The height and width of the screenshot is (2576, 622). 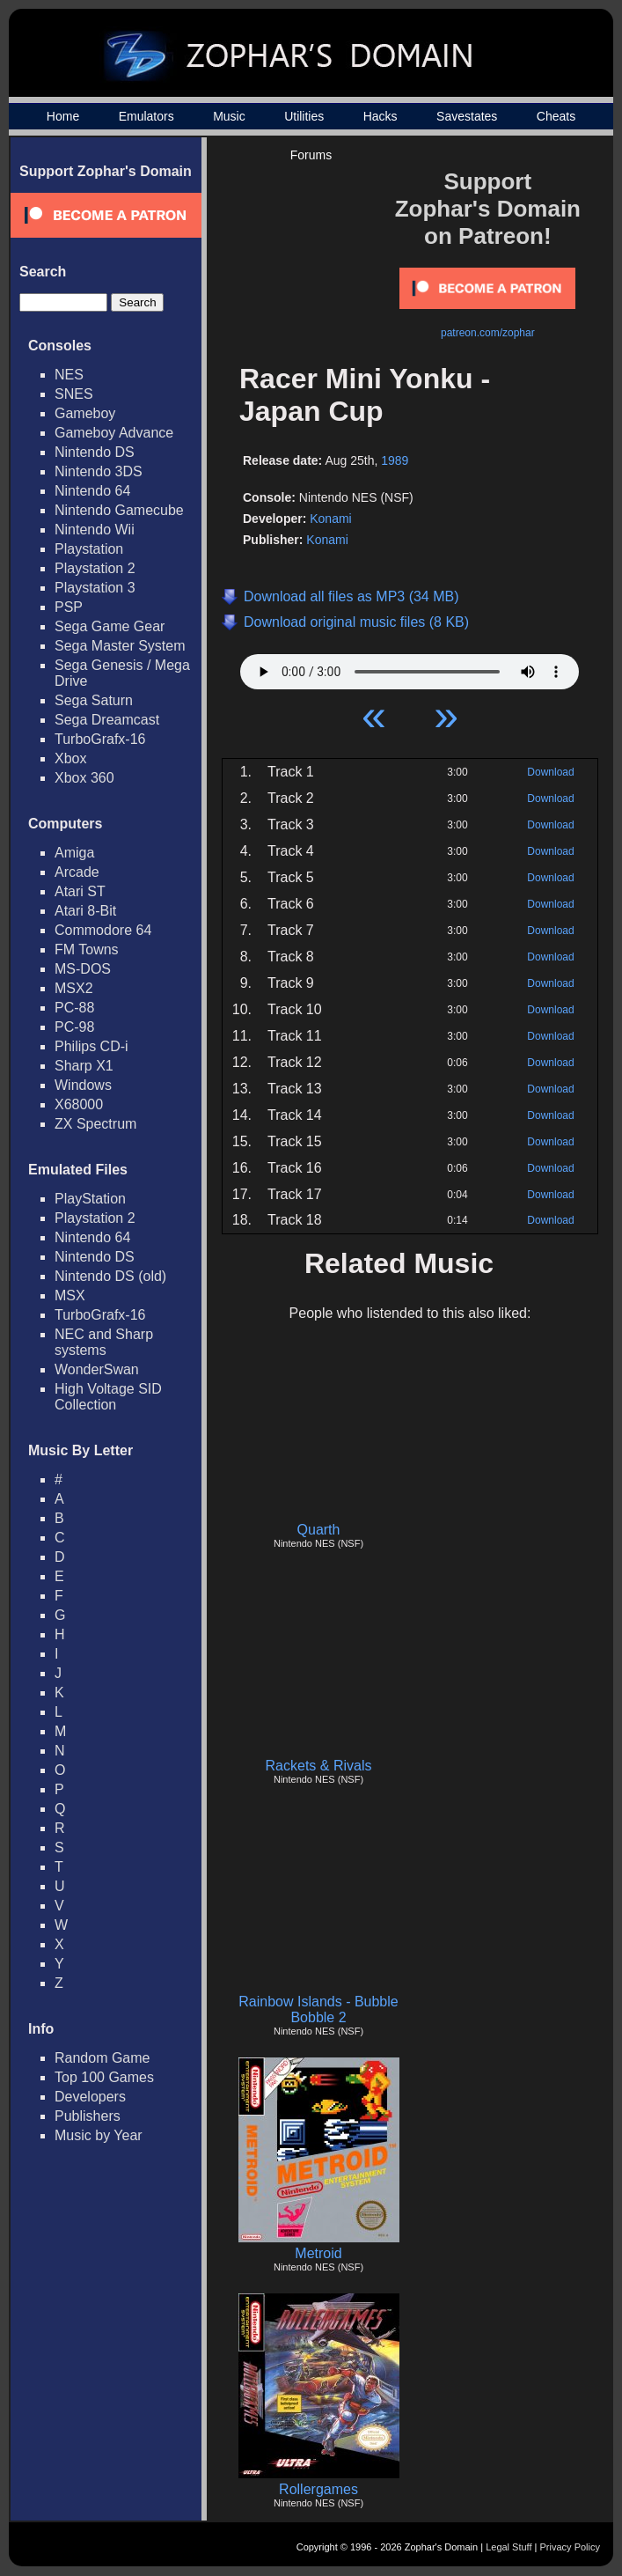 What do you see at coordinates (70, 1295) in the screenshot?
I see `MSX` at bounding box center [70, 1295].